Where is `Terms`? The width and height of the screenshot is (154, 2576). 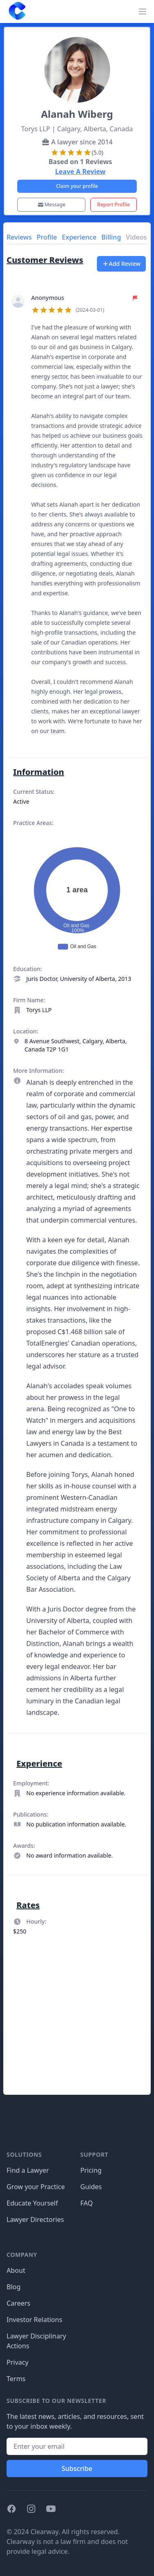 Terms is located at coordinates (16, 2378).